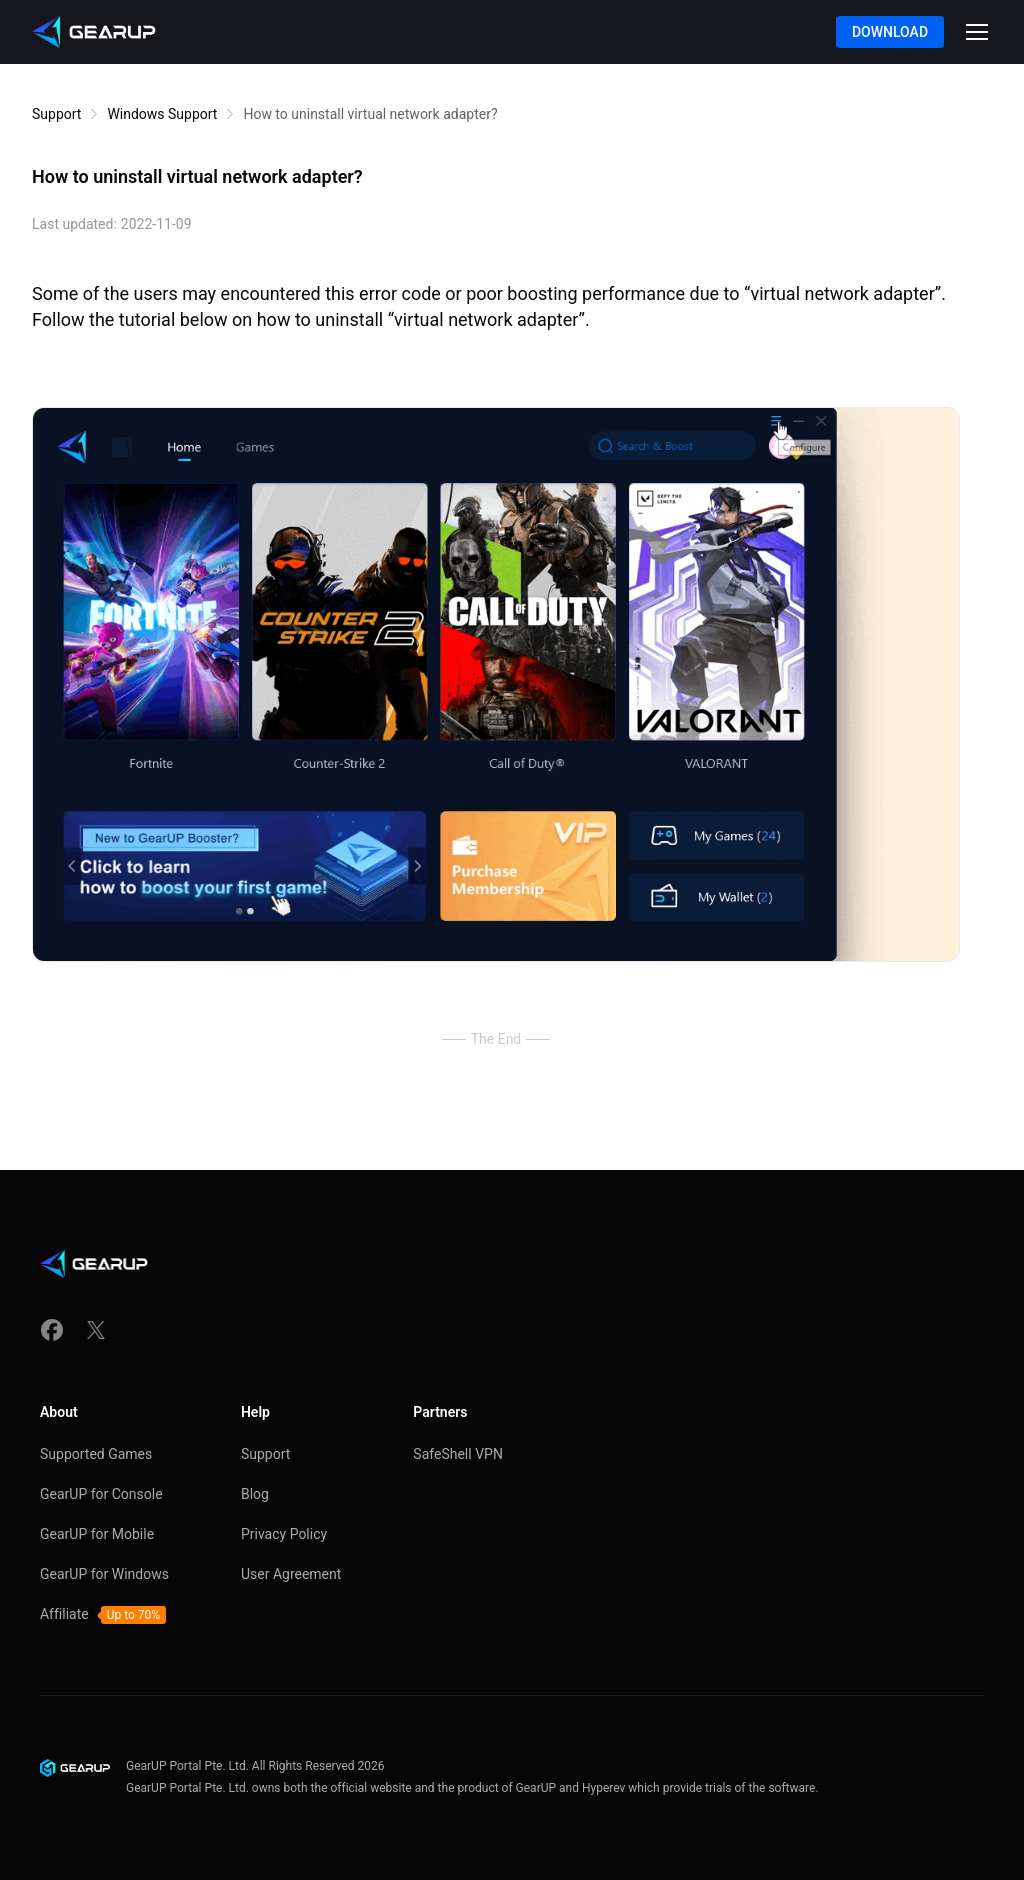 This screenshot has width=1024, height=1880. Describe the element at coordinates (104, 1574) in the screenshot. I see `GearUP for Windows` at that location.